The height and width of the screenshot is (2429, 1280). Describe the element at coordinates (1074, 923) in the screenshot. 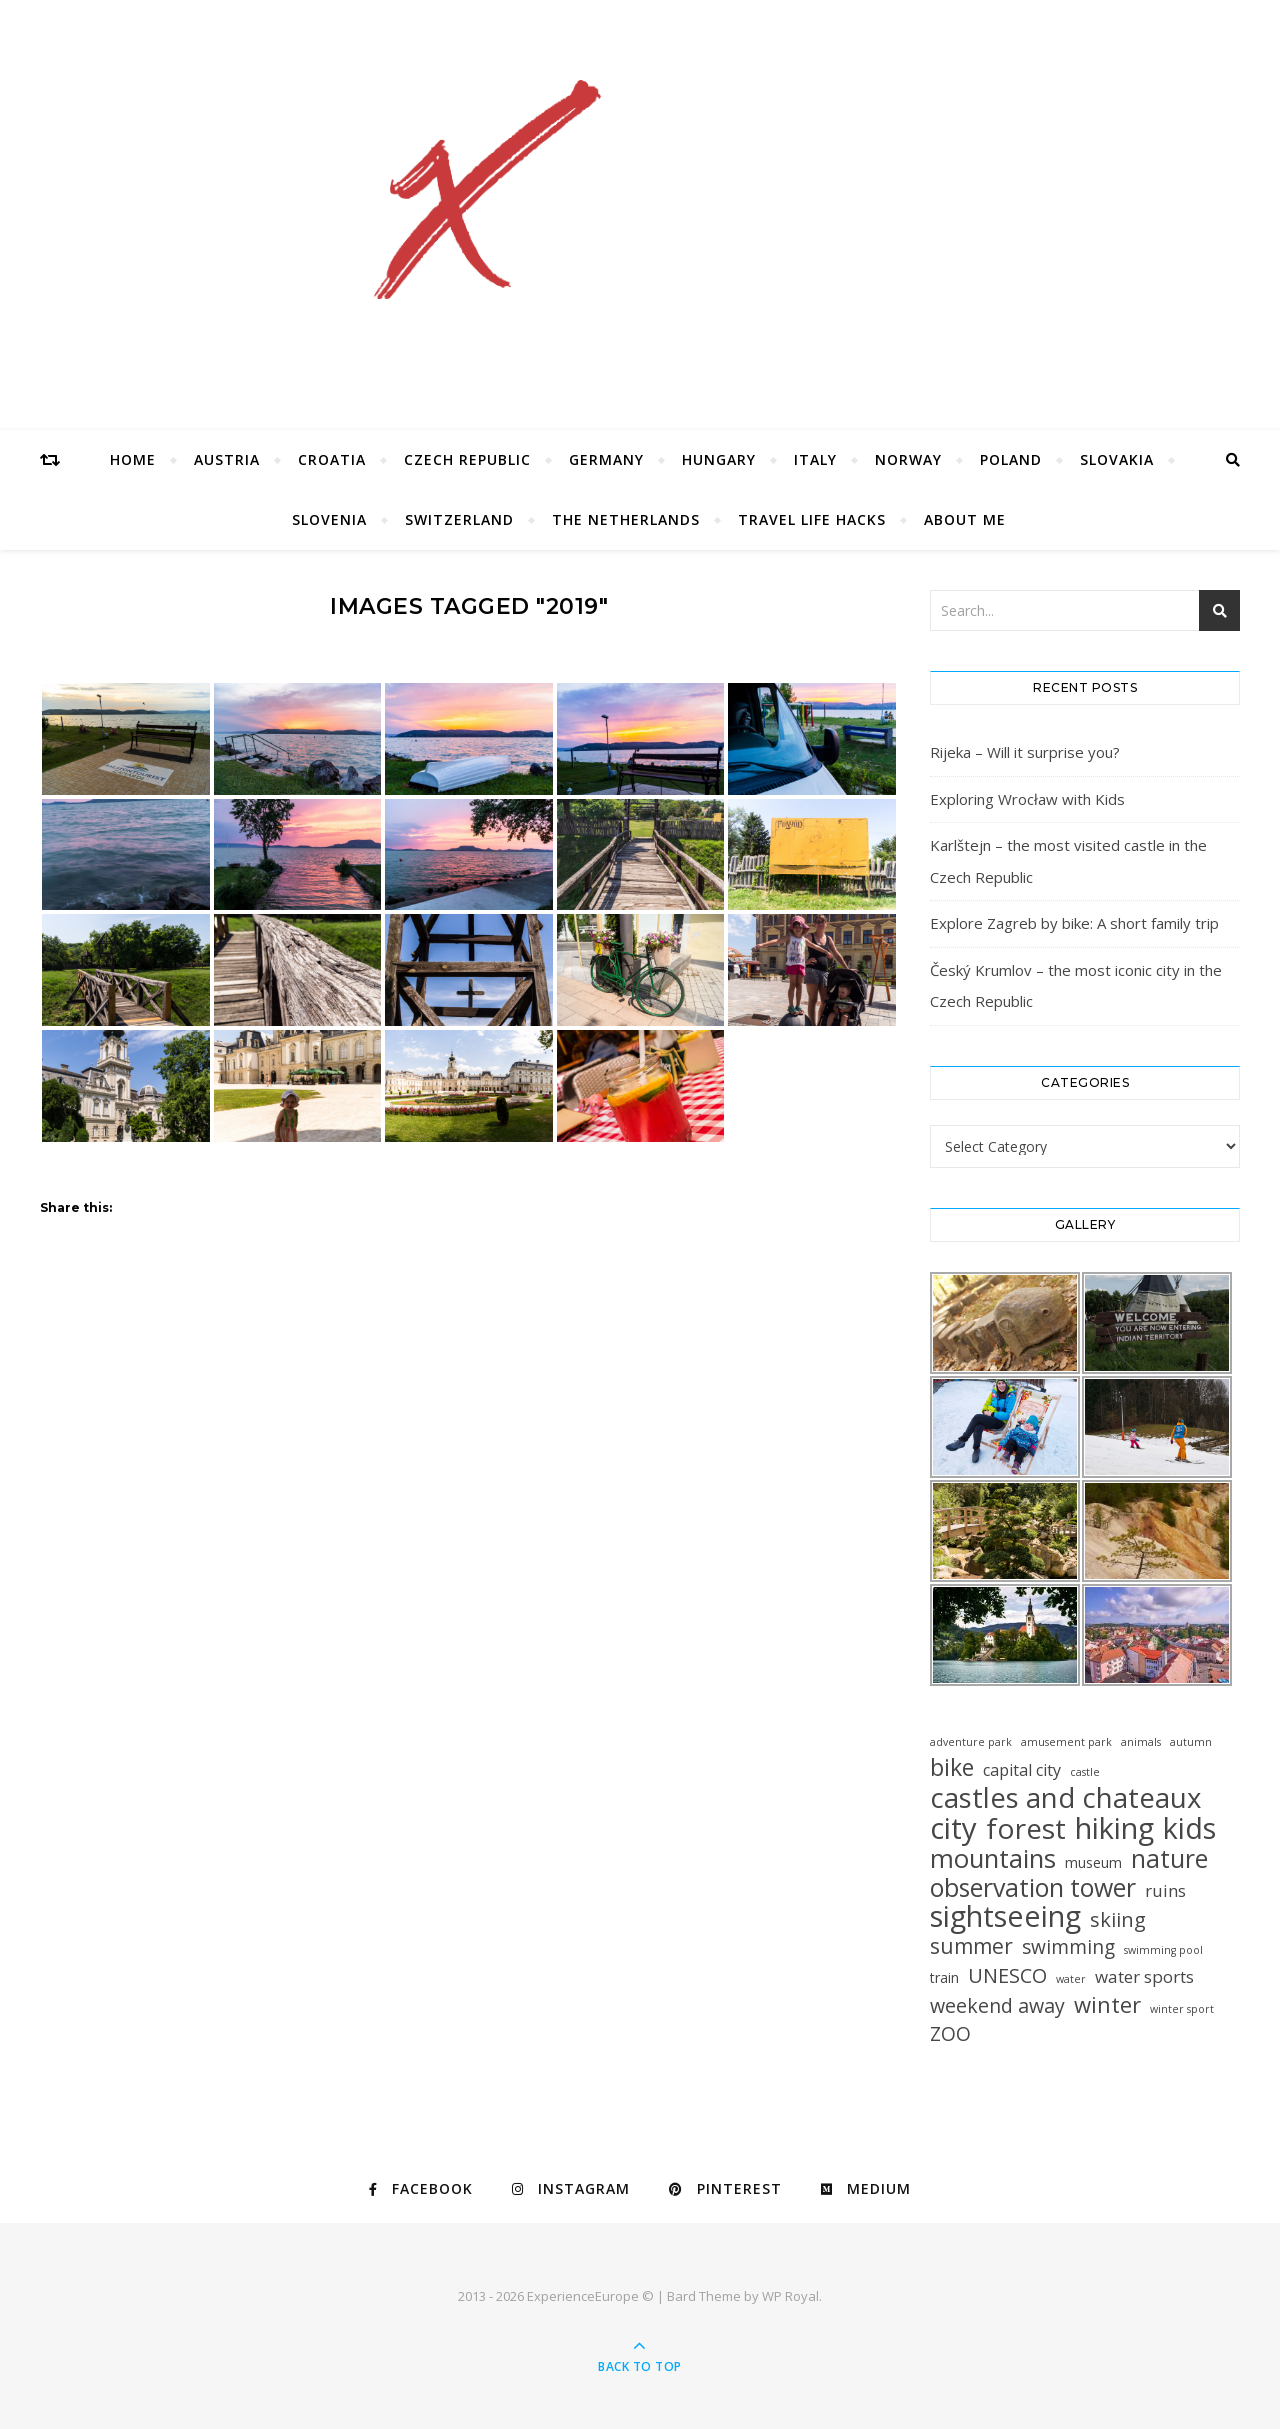

I see `Explore Zagreb by bike: A short family trip` at that location.